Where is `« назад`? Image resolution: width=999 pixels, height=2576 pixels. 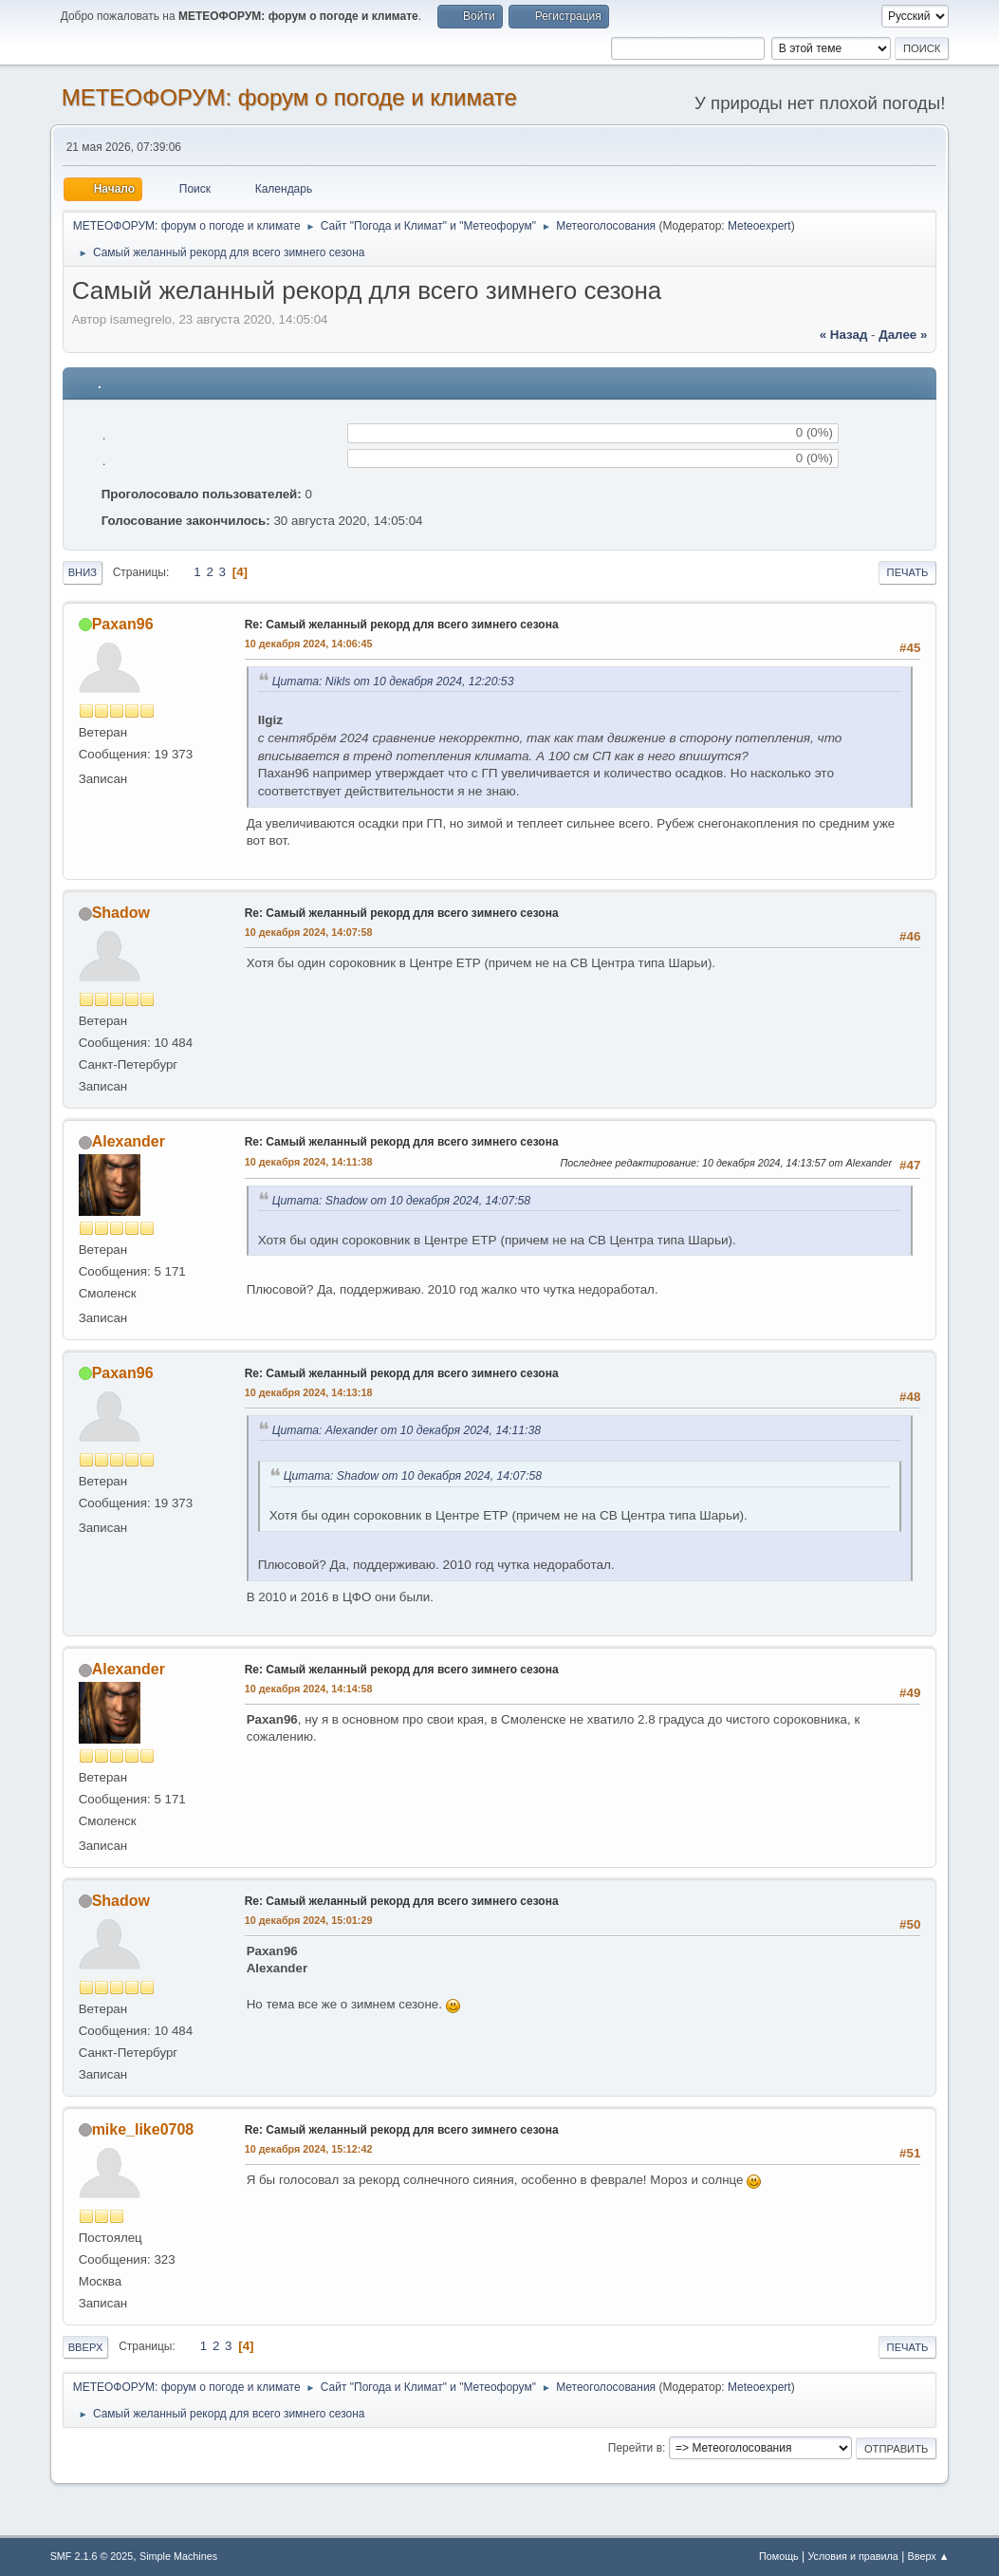 « назад is located at coordinates (844, 334).